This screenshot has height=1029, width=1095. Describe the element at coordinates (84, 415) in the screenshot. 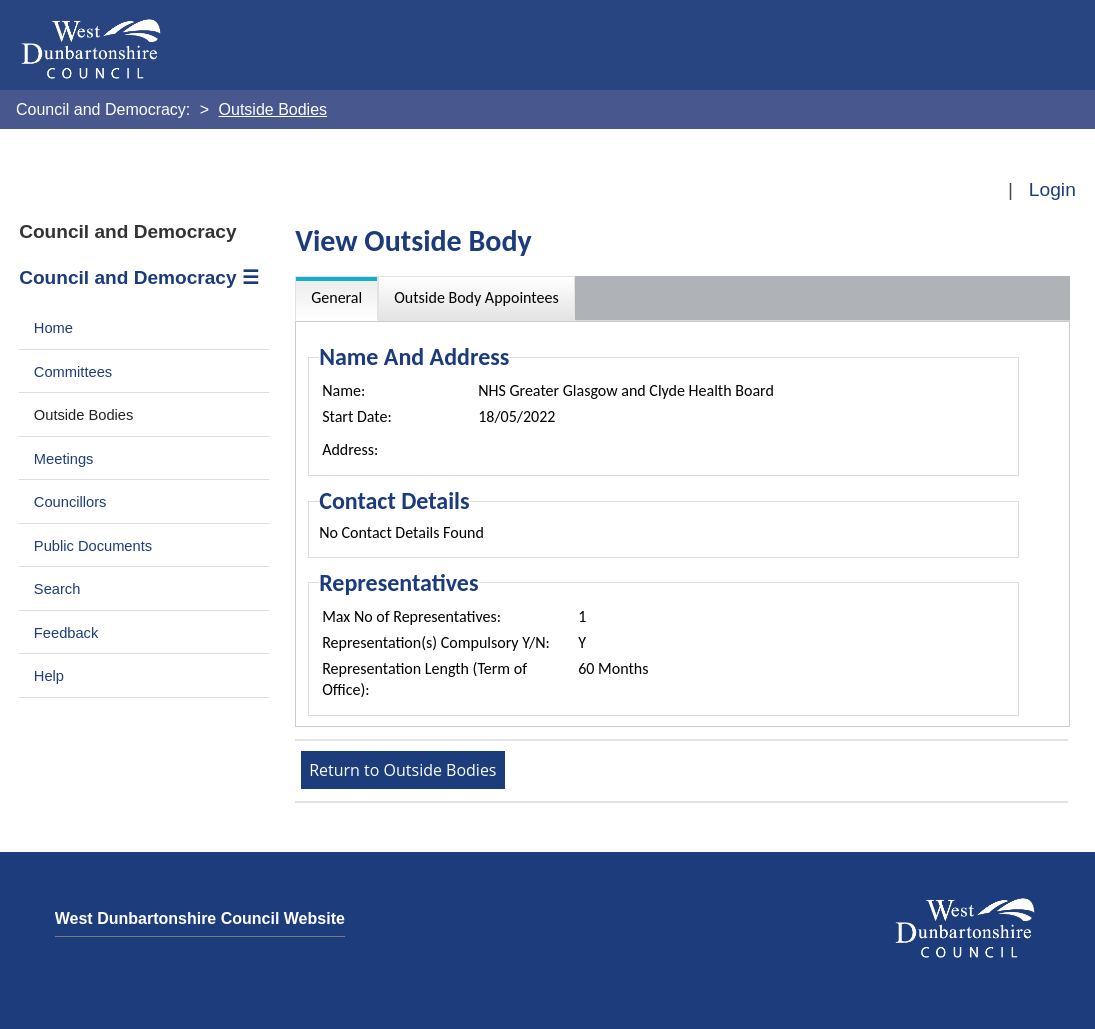

I see `Outside Bodies` at that location.